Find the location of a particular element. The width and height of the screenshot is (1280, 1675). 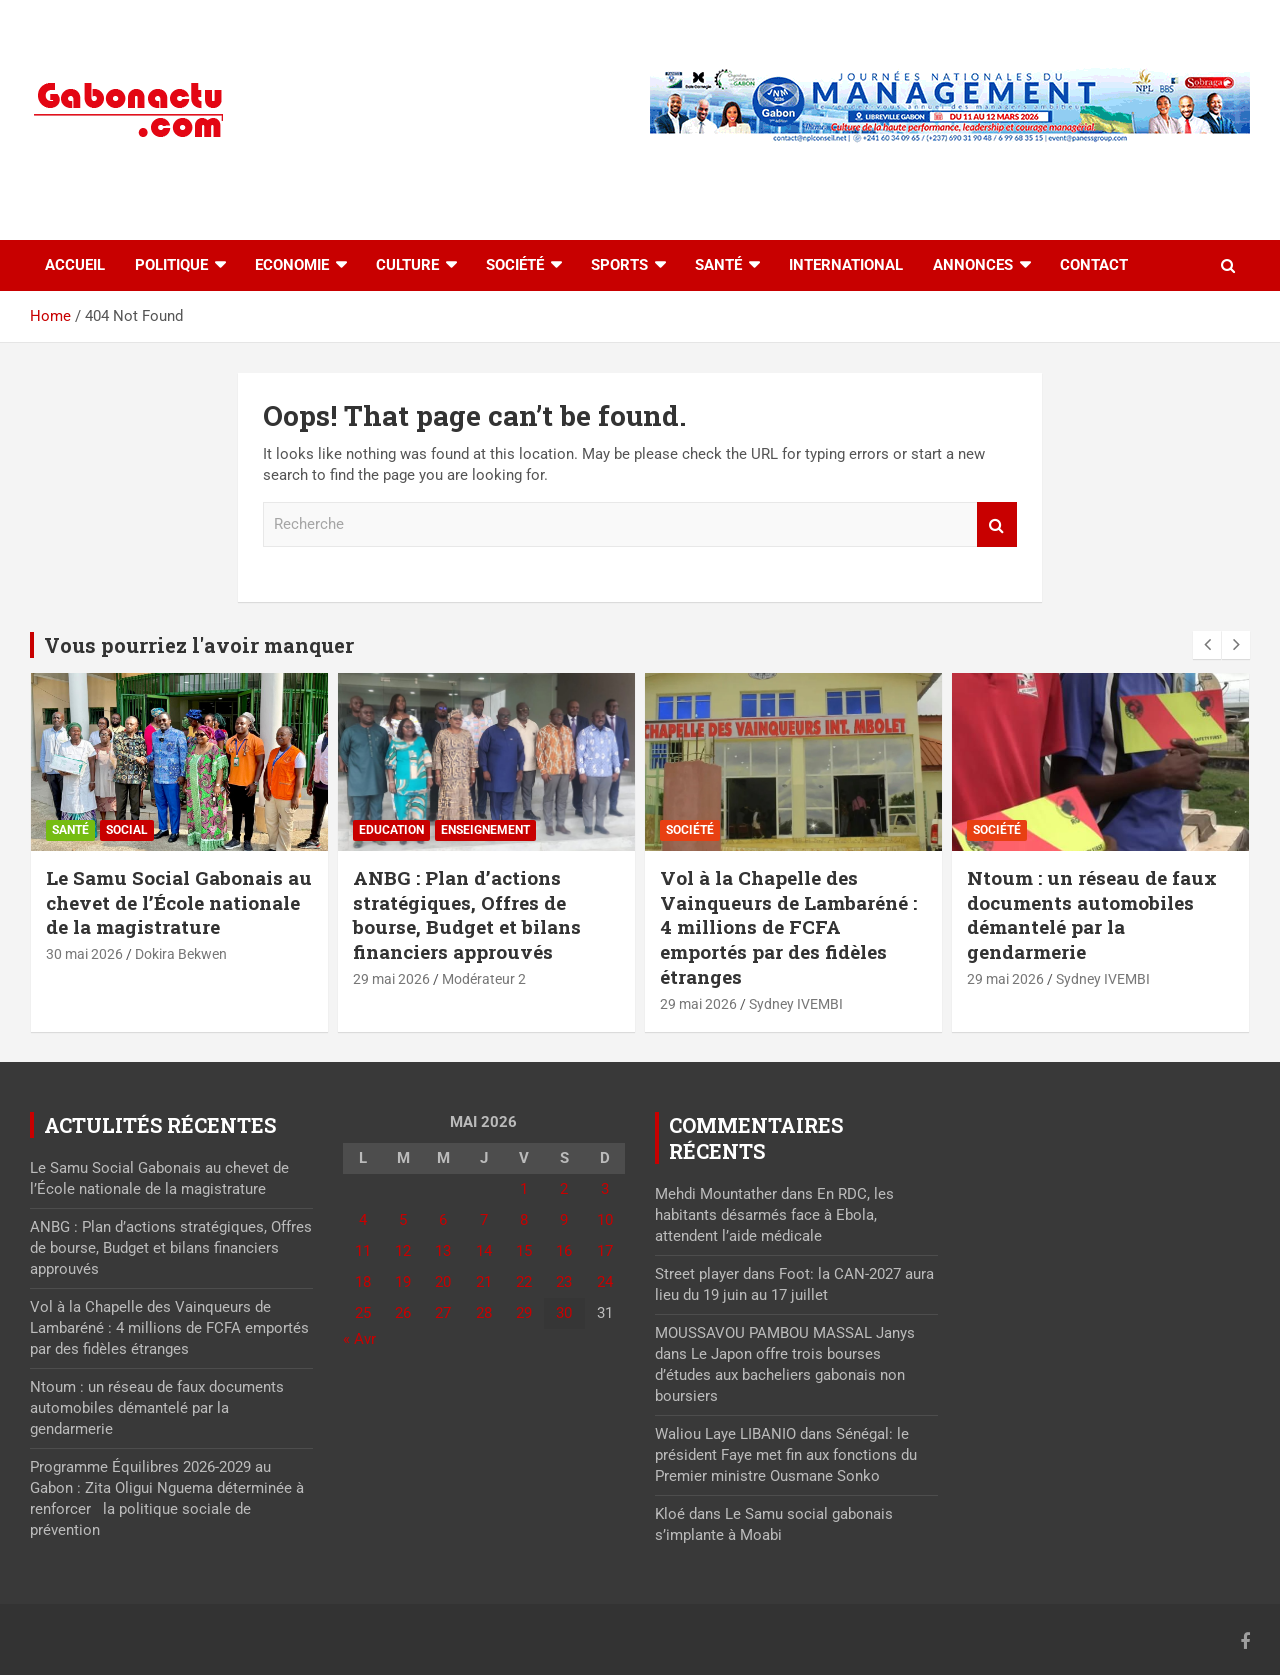

Sydney IVEMBI is located at coordinates (796, 1004).